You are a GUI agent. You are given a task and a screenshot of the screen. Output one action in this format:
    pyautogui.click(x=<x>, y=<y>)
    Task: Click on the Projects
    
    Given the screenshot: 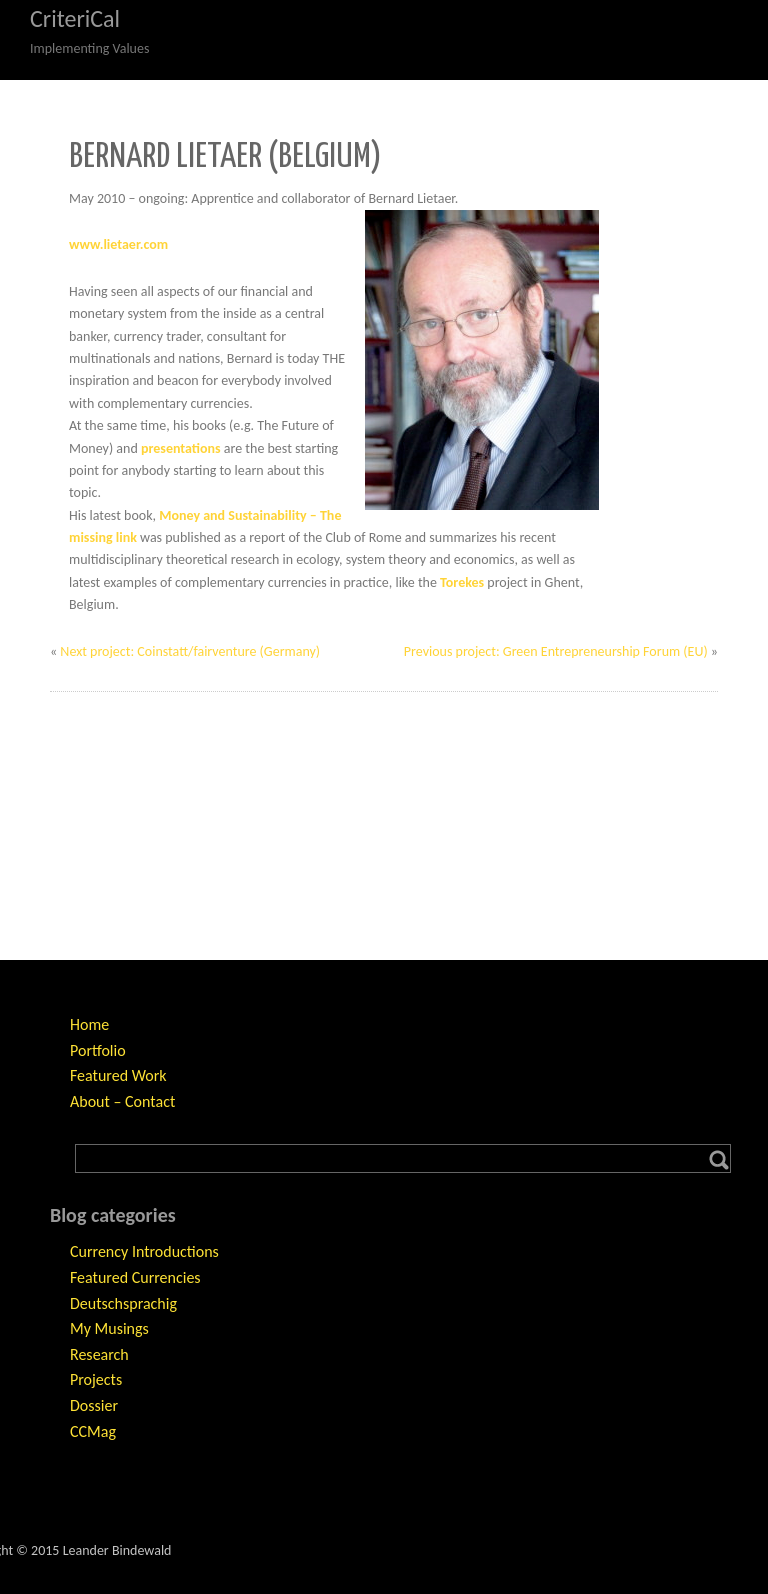 What is the action you would take?
    pyautogui.click(x=96, y=1379)
    